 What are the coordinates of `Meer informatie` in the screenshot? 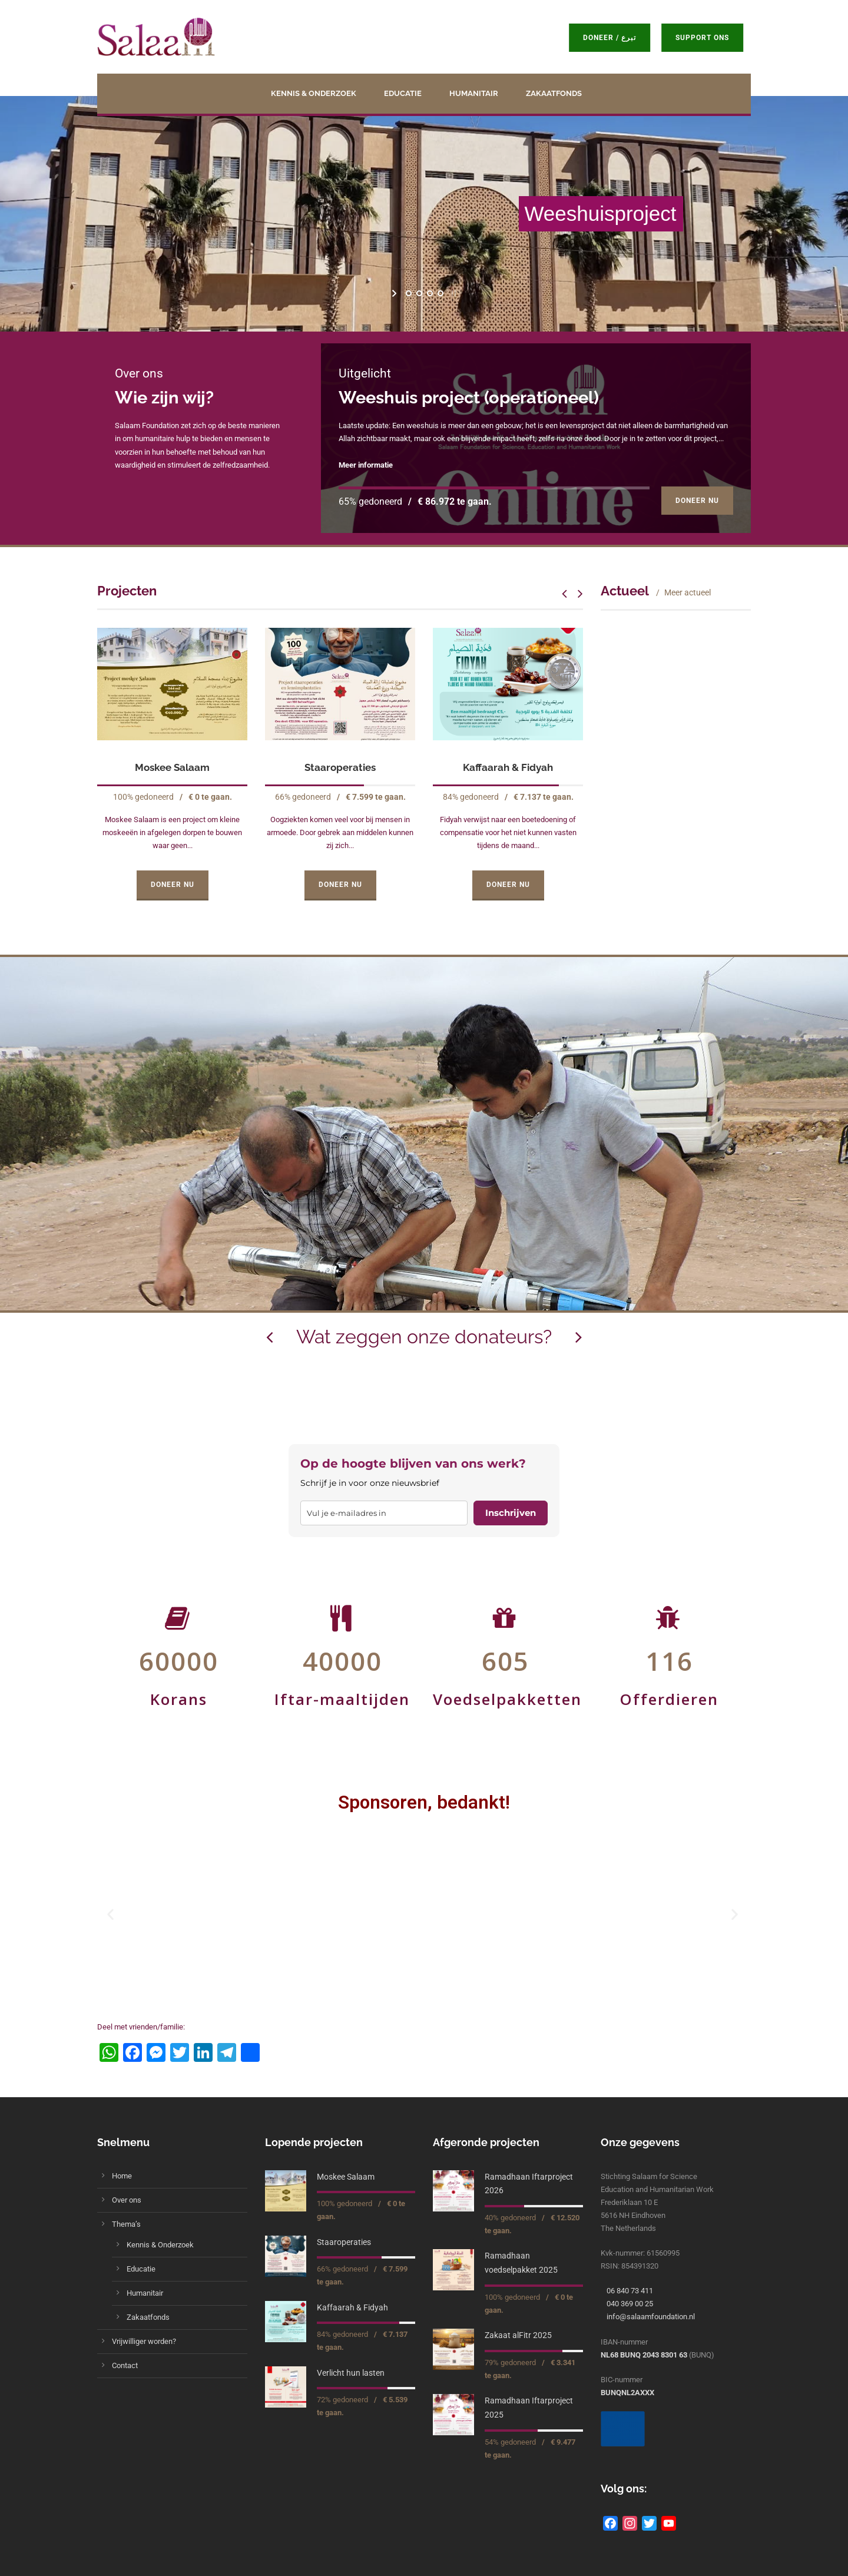 It's located at (366, 465).